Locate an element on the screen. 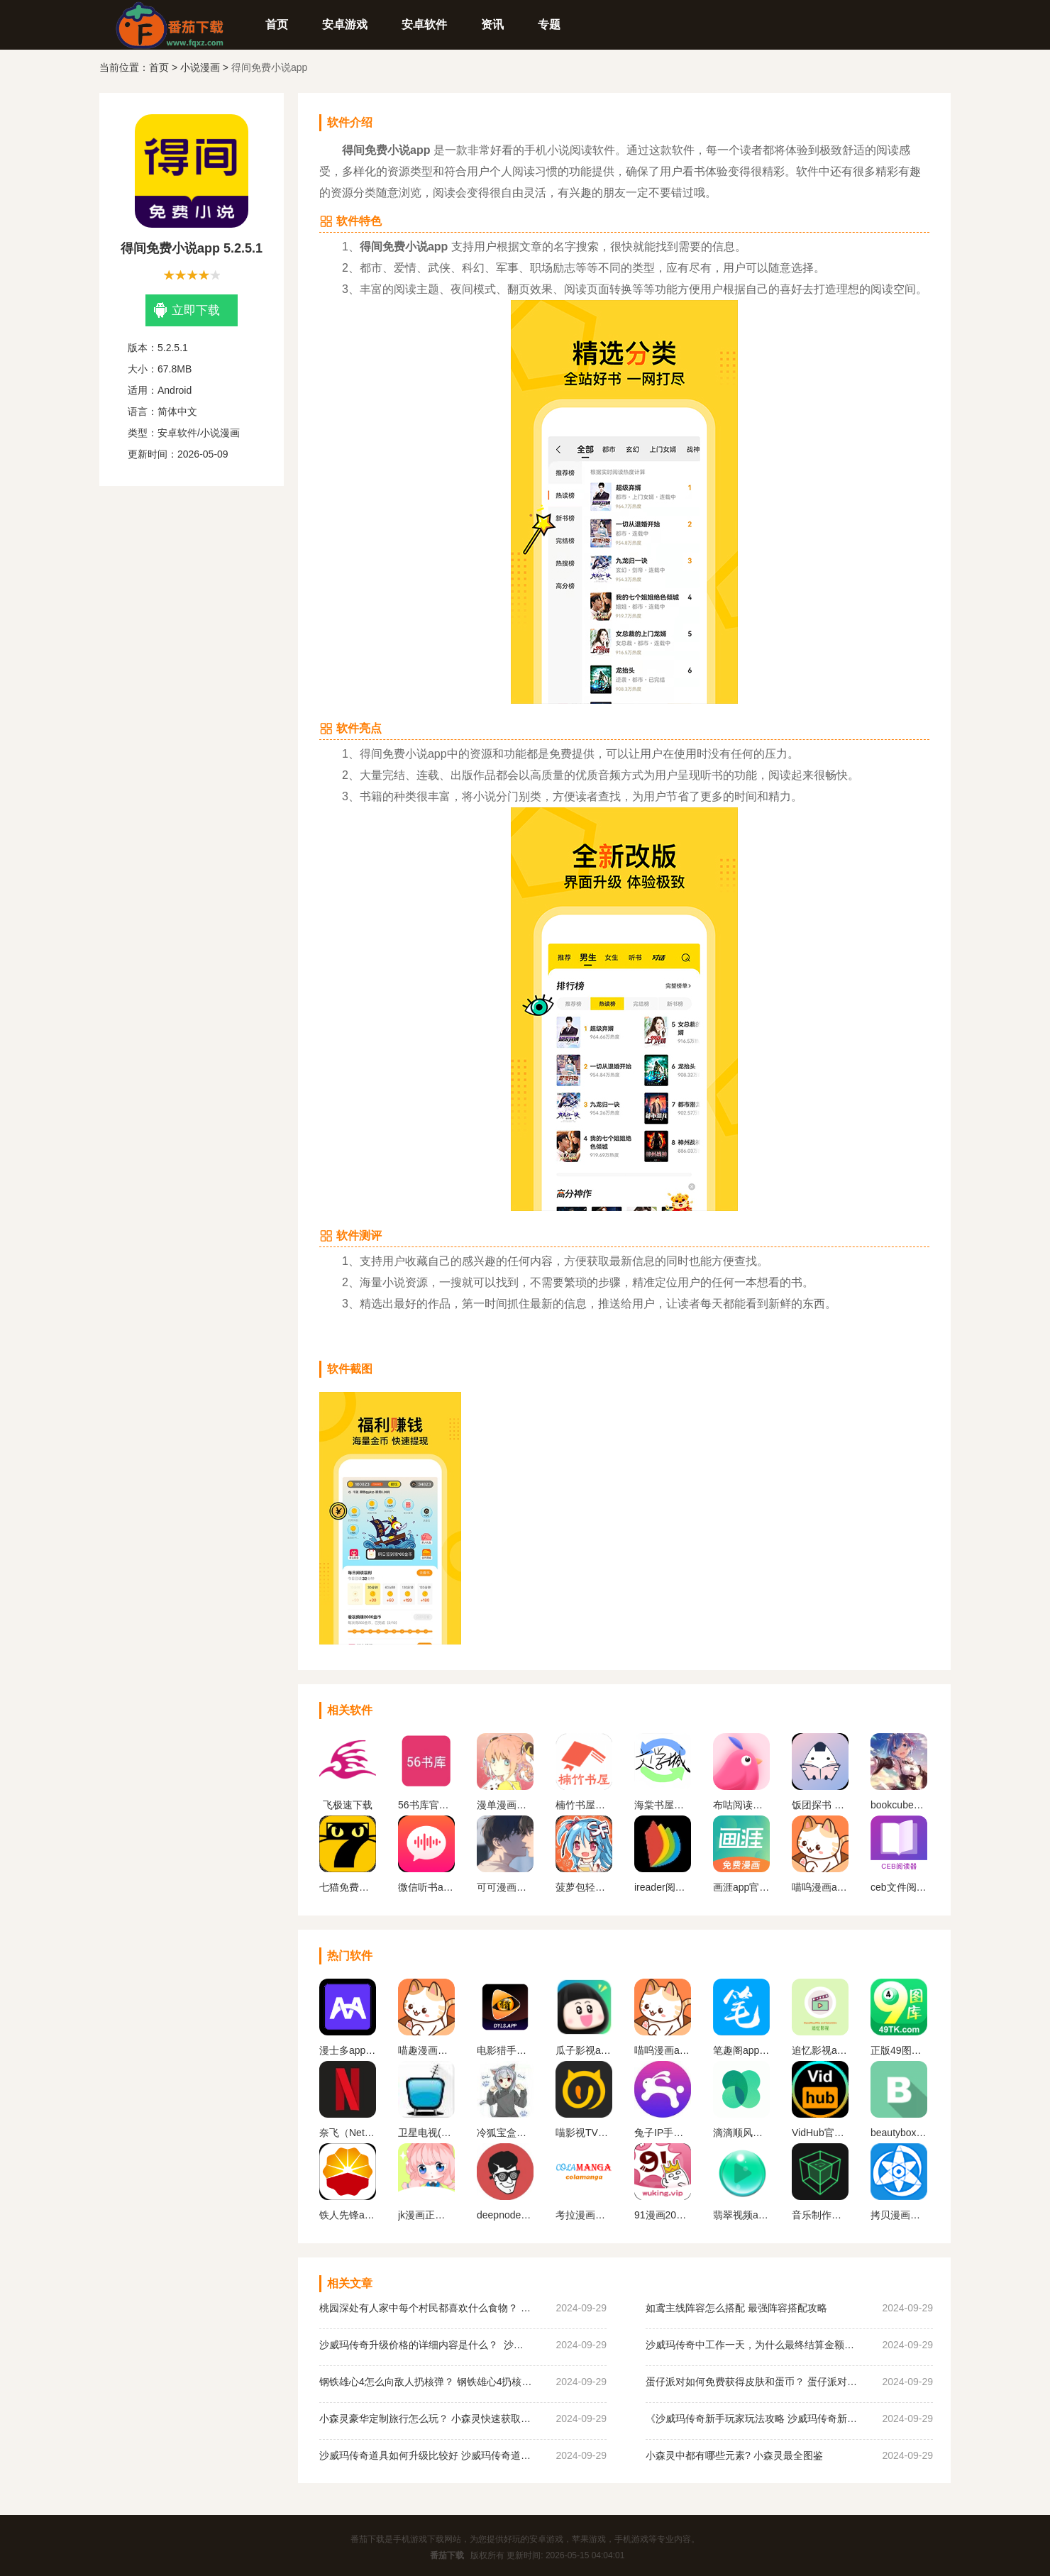  小说漫画 is located at coordinates (200, 67).